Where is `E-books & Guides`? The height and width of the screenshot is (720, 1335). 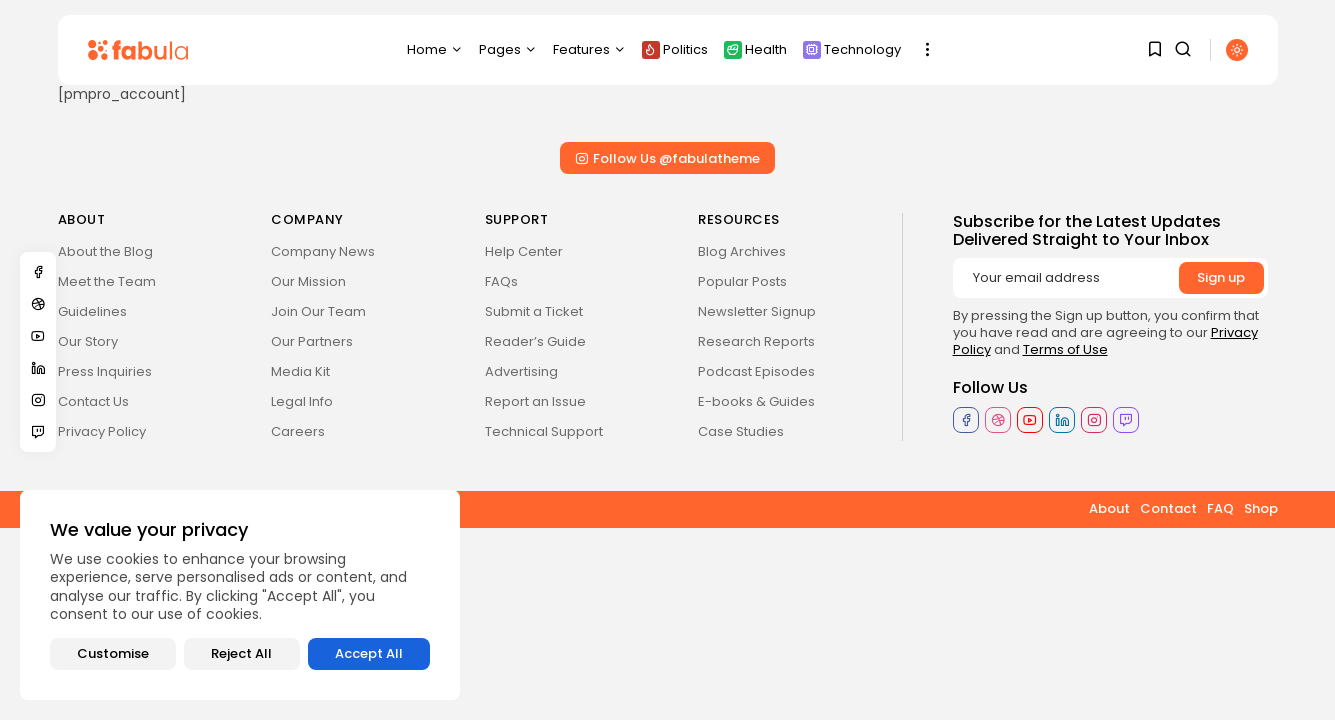
E-books & Guides is located at coordinates (756, 401).